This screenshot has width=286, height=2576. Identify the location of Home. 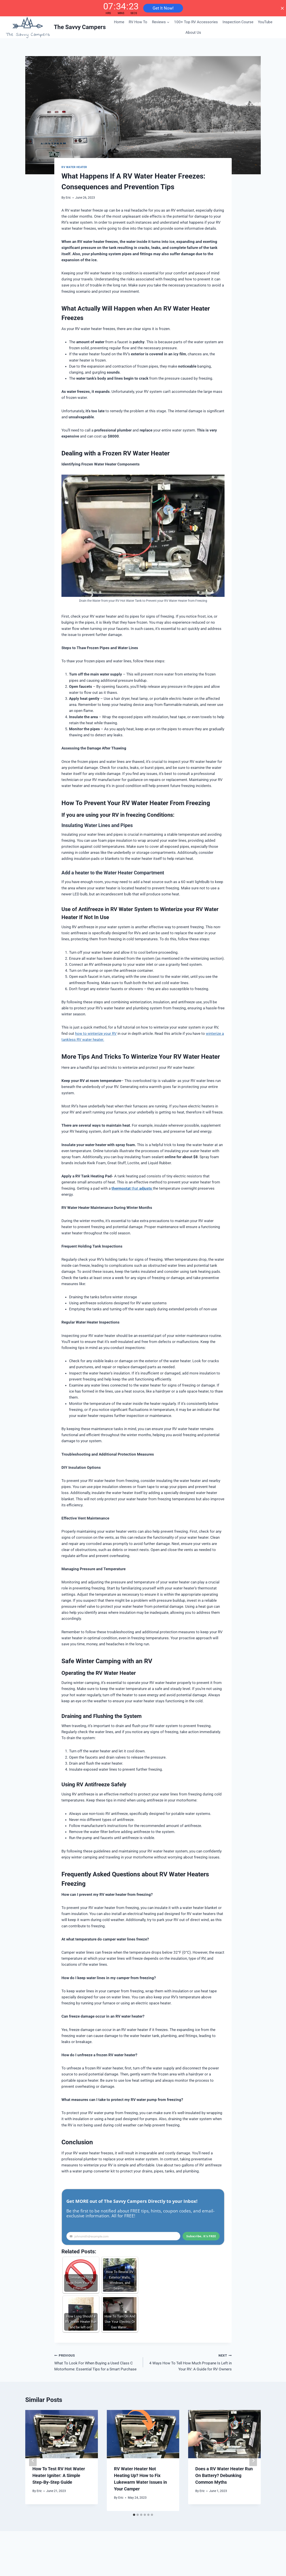
(119, 22).